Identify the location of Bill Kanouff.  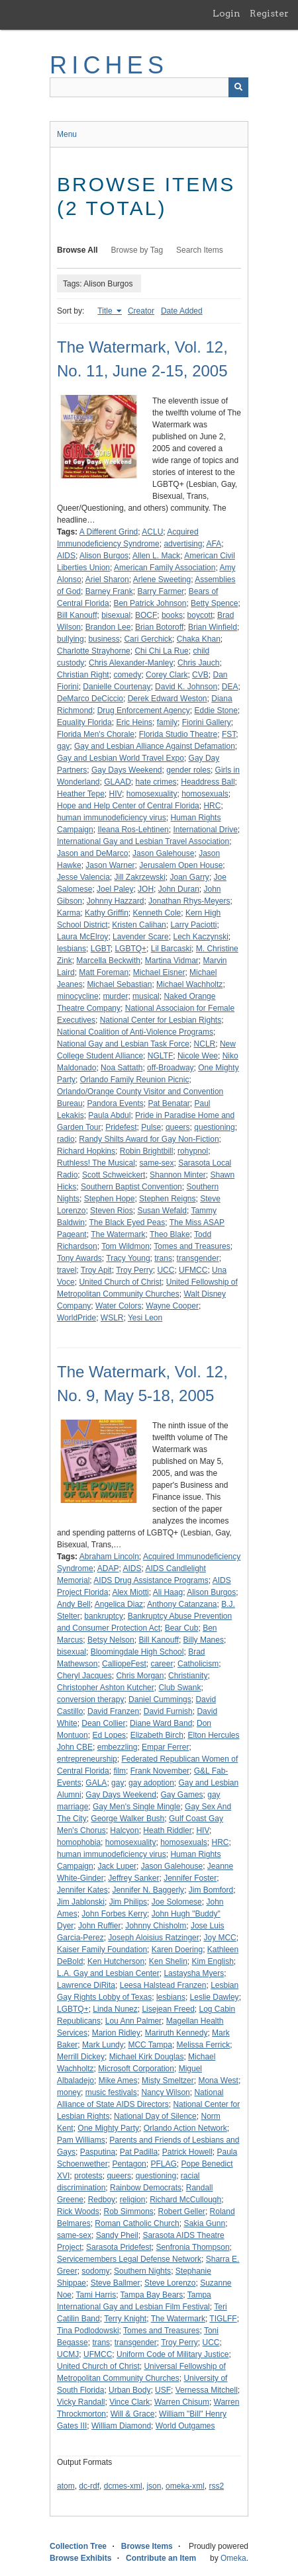
(77, 615).